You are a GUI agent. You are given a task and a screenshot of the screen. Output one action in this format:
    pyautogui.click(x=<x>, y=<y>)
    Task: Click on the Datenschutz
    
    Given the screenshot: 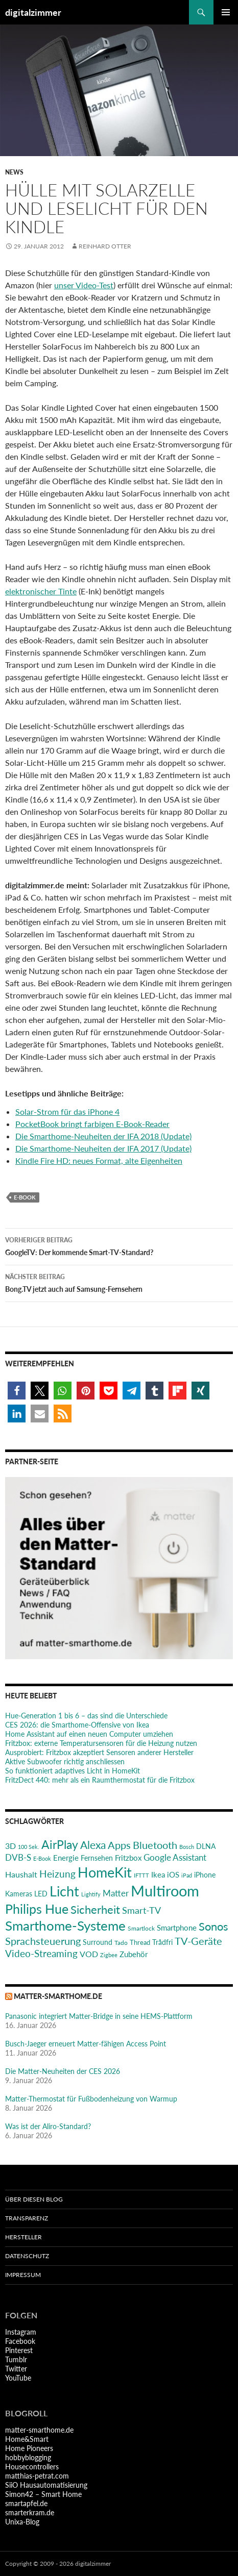 What is the action you would take?
    pyautogui.click(x=27, y=2256)
    